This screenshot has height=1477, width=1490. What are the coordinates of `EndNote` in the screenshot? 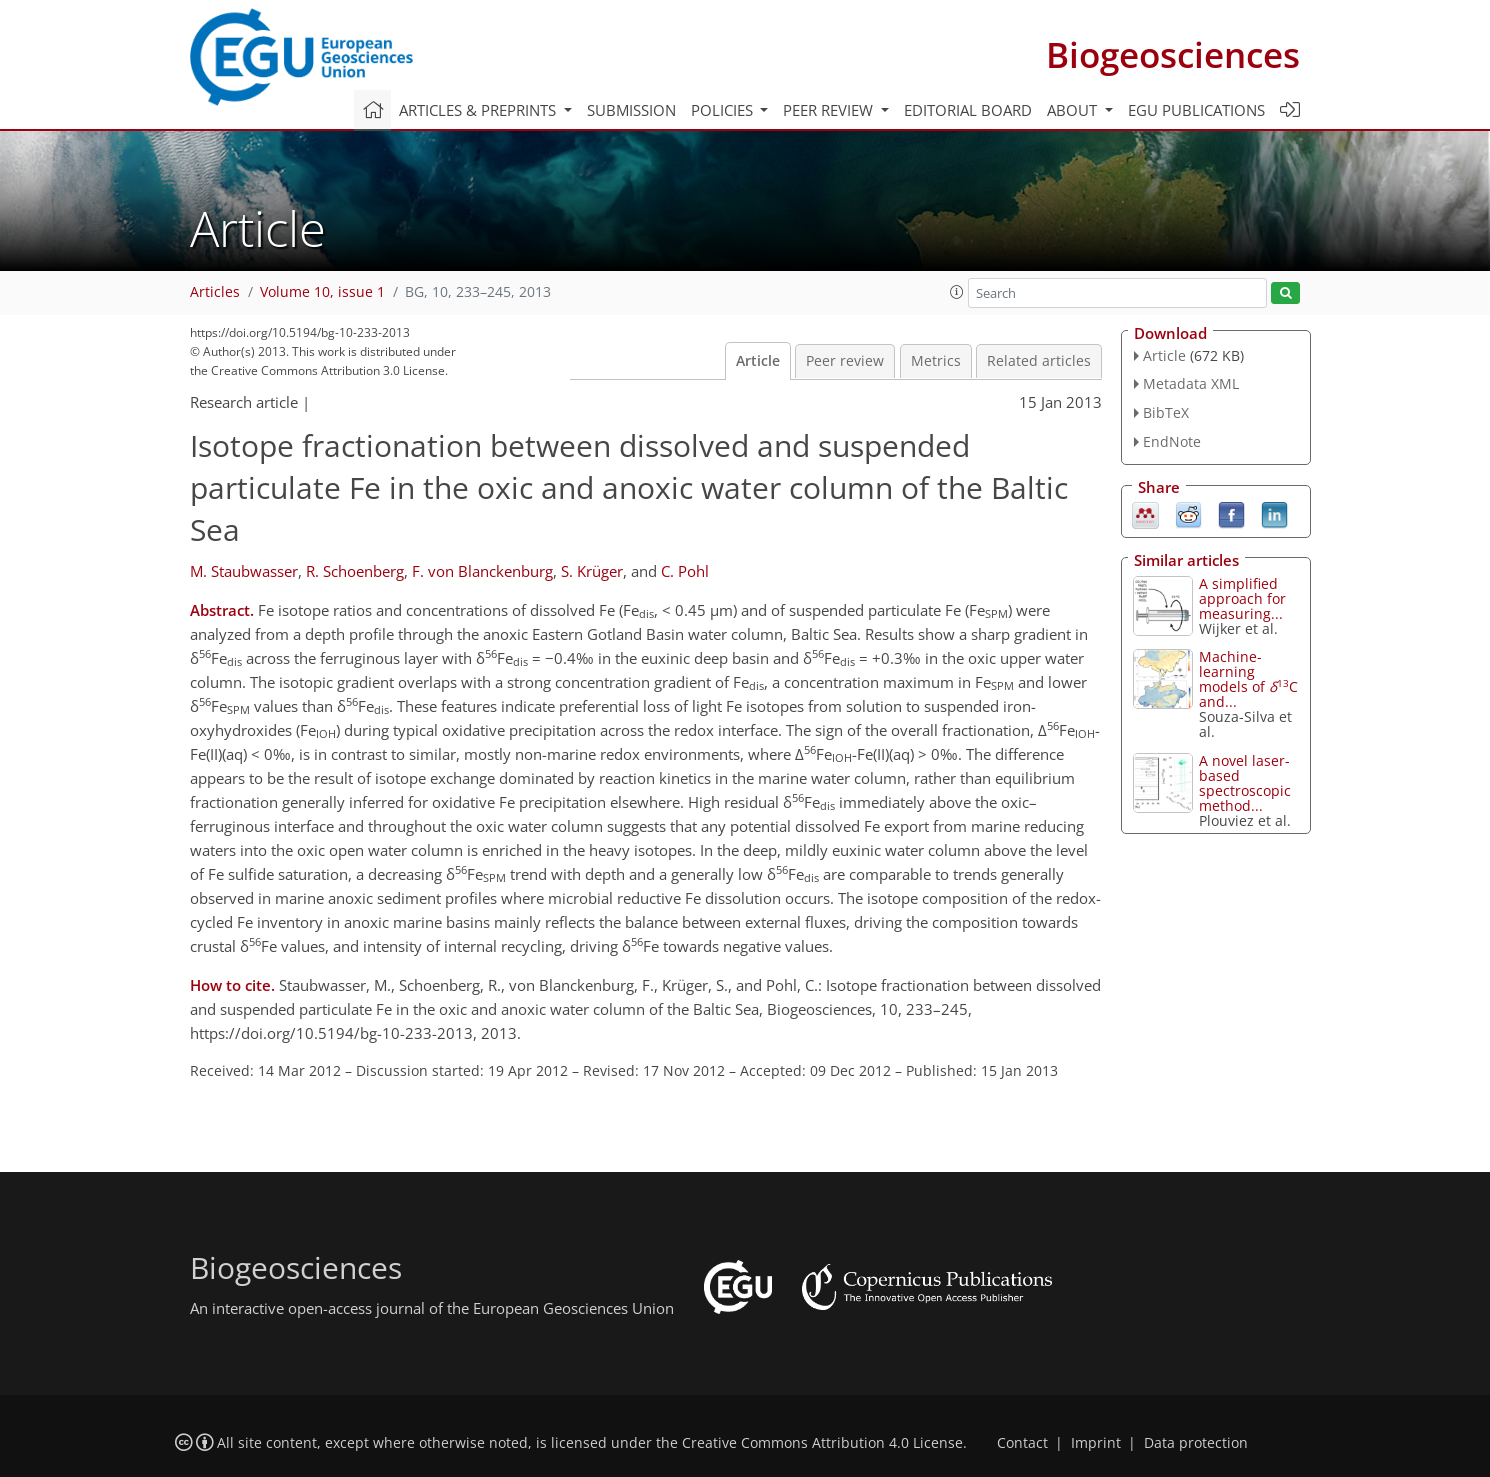 It's located at (1172, 441).